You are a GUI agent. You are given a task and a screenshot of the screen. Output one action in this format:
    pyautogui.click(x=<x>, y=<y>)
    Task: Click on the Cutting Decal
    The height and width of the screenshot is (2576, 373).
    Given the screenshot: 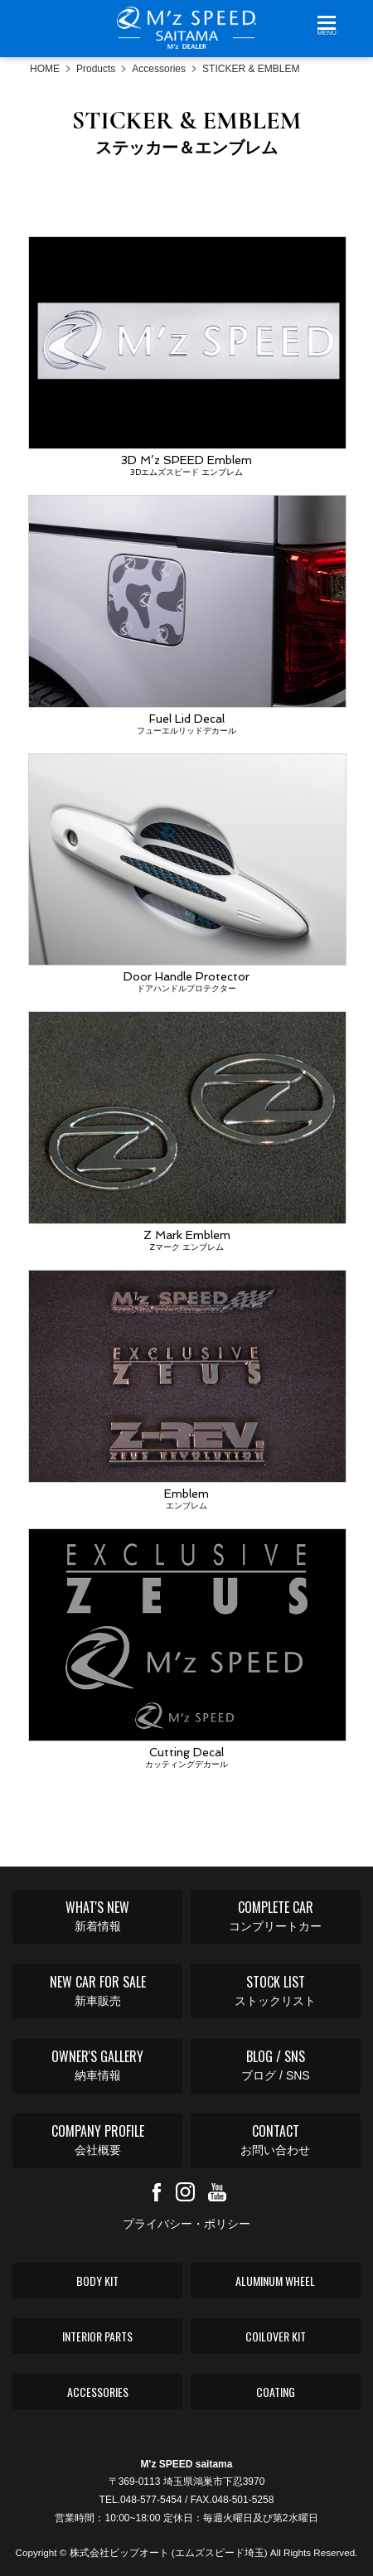 What is the action you would take?
    pyautogui.click(x=186, y=1649)
    